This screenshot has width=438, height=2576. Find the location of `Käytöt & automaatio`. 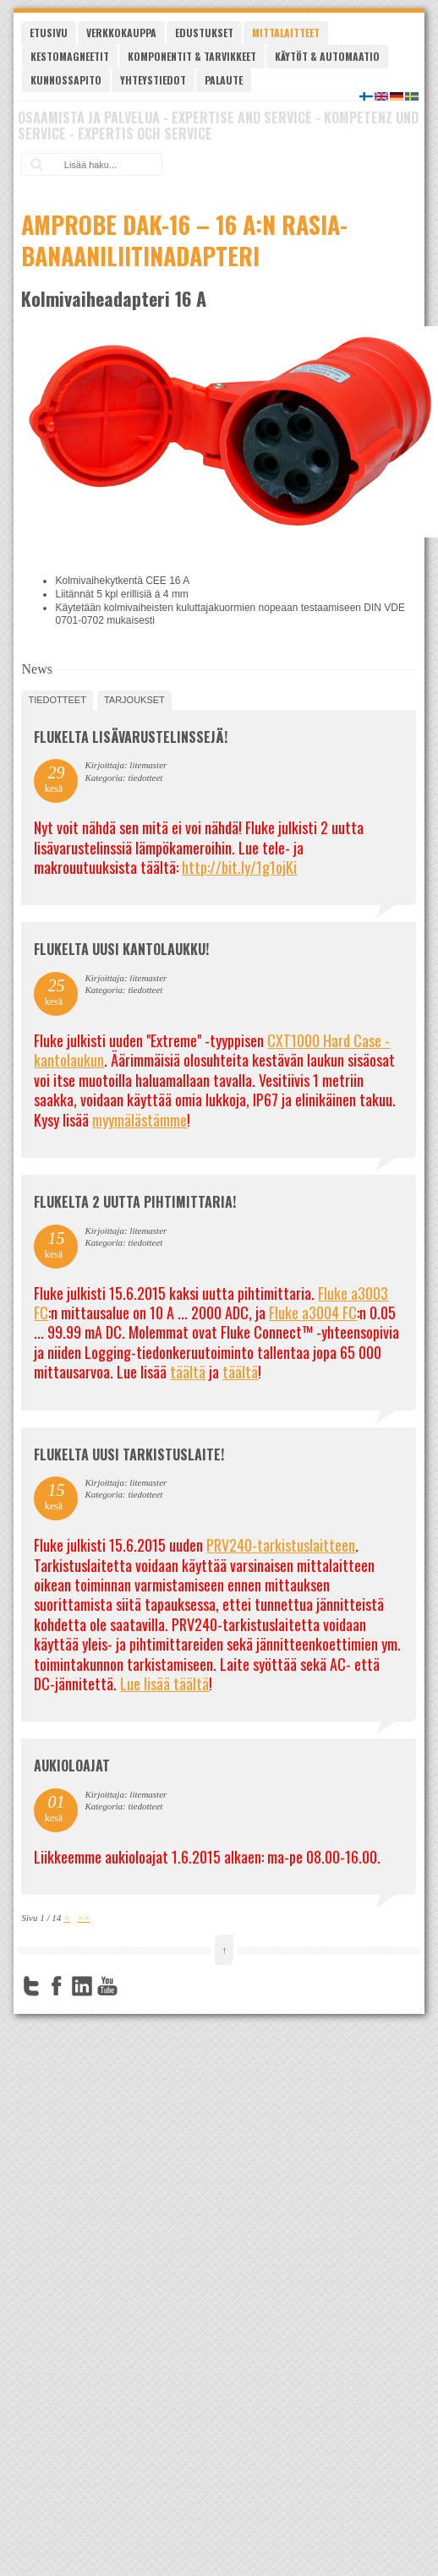

Käytöt & automaatio is located at coordinates (327, 56).